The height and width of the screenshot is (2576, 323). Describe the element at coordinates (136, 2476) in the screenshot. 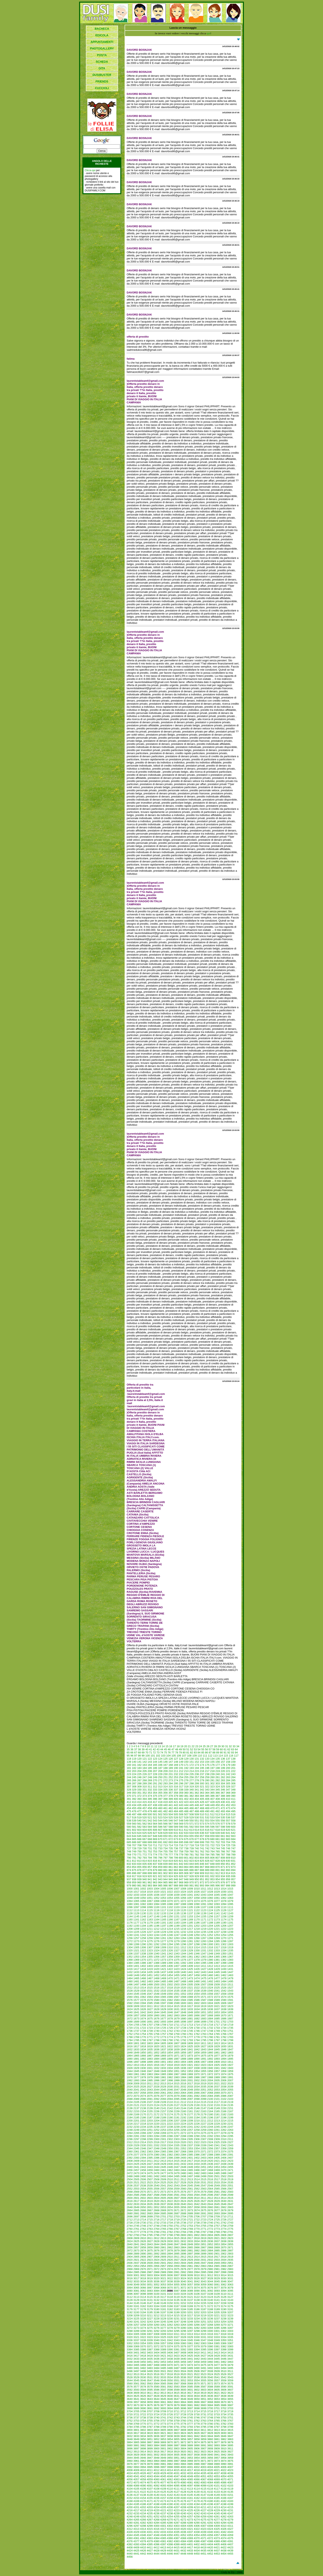

I see `4041` at that location.